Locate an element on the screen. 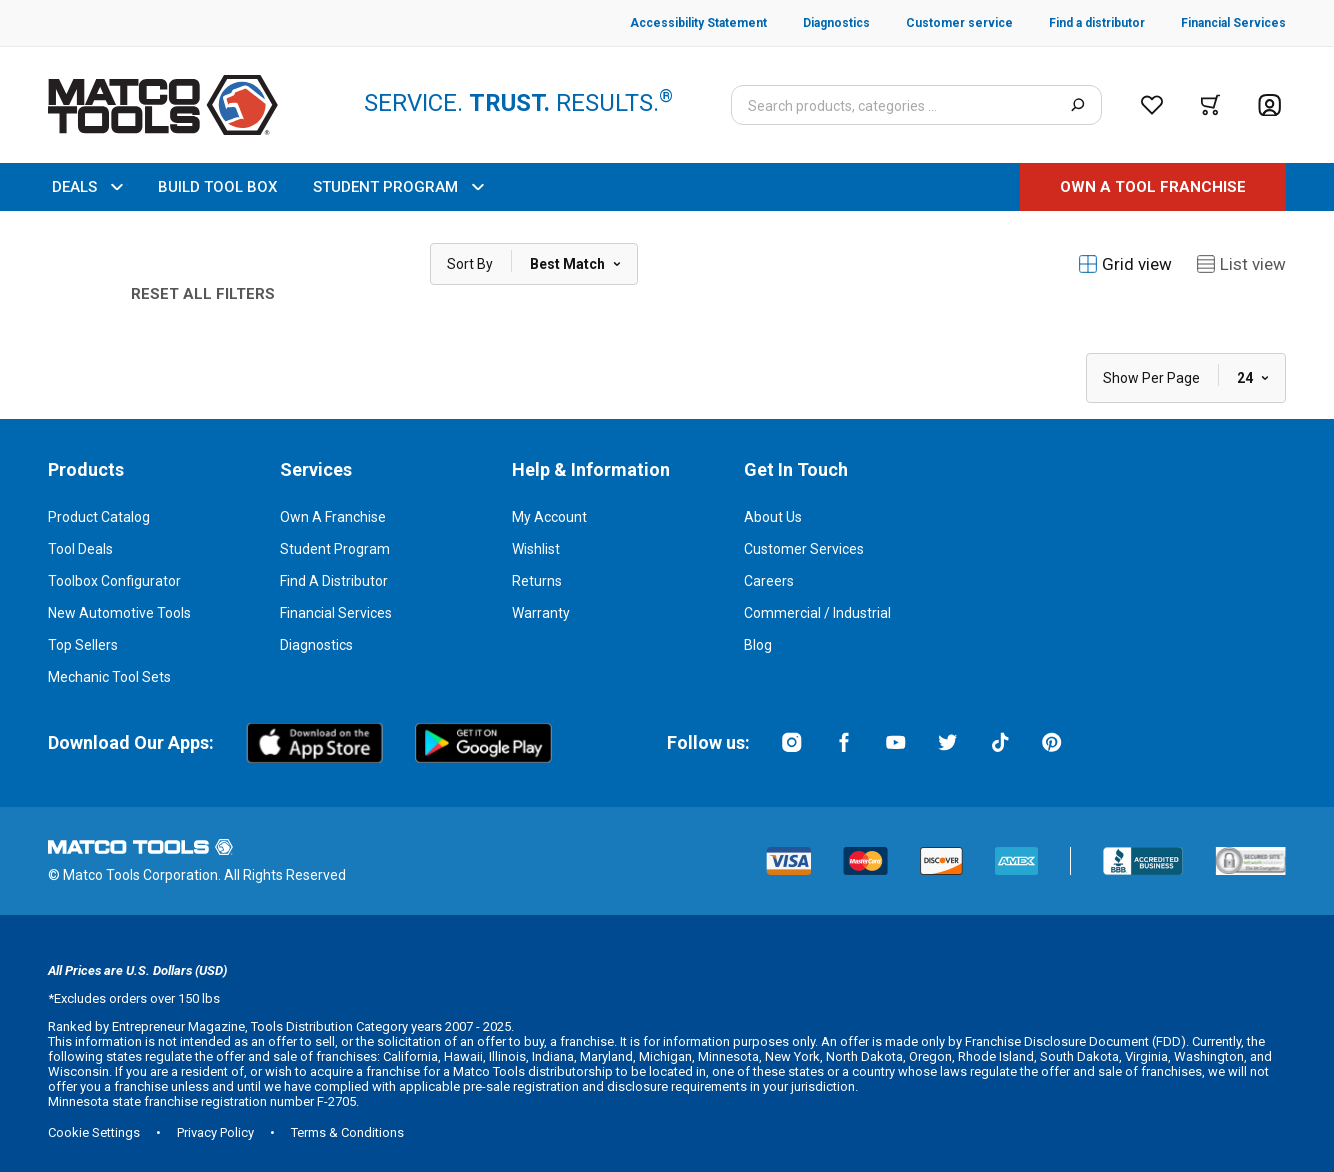  [Financial Services] is located at coordinates (1215, 23).